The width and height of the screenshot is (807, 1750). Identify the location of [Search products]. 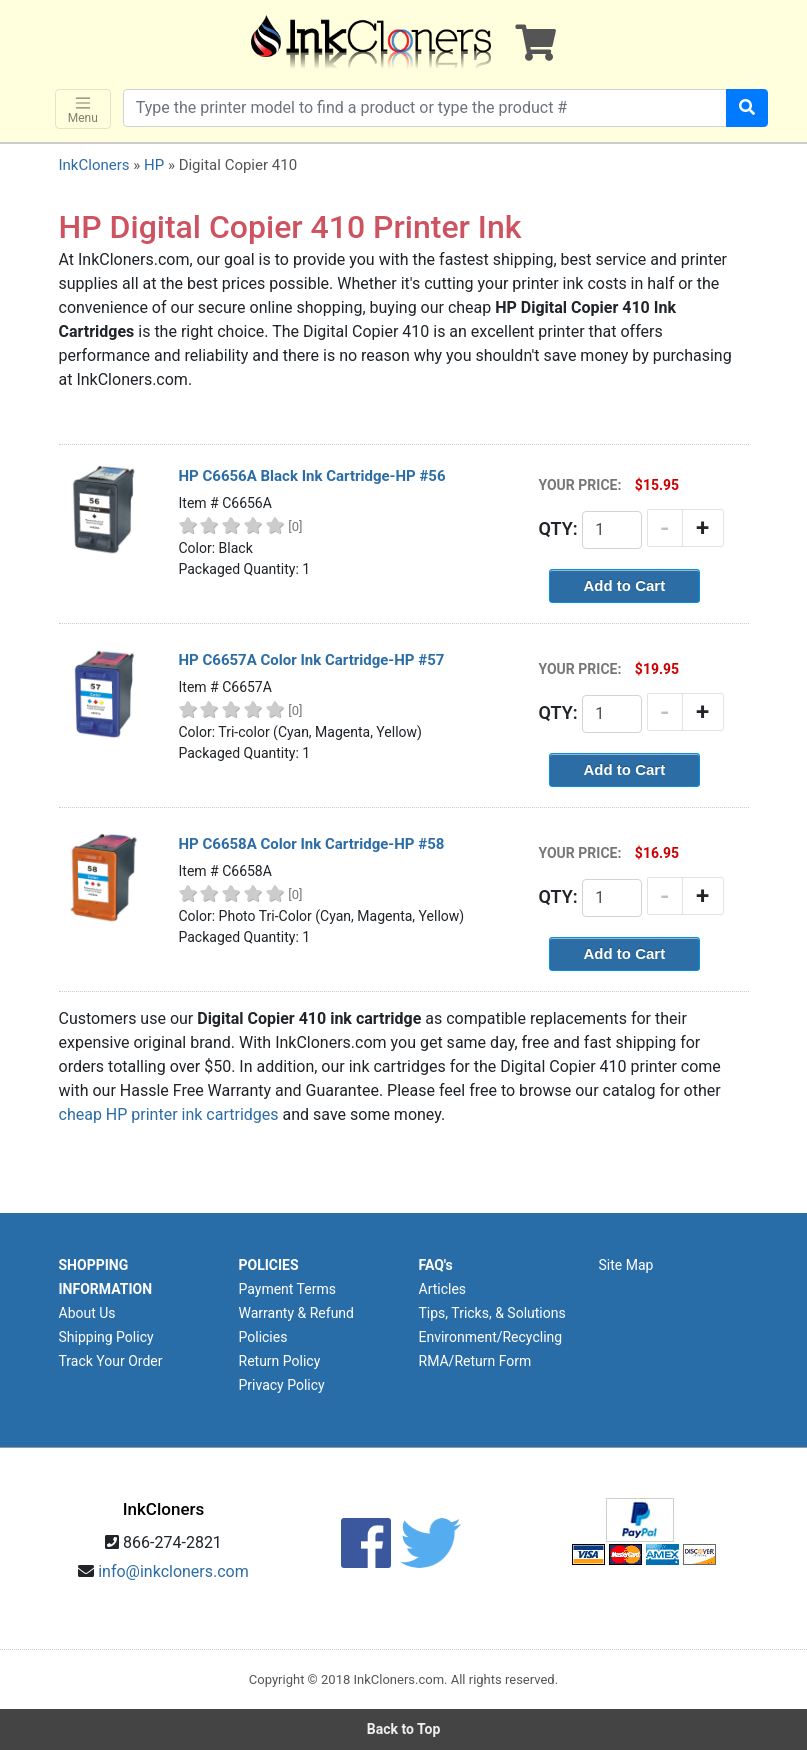
(425, 108).